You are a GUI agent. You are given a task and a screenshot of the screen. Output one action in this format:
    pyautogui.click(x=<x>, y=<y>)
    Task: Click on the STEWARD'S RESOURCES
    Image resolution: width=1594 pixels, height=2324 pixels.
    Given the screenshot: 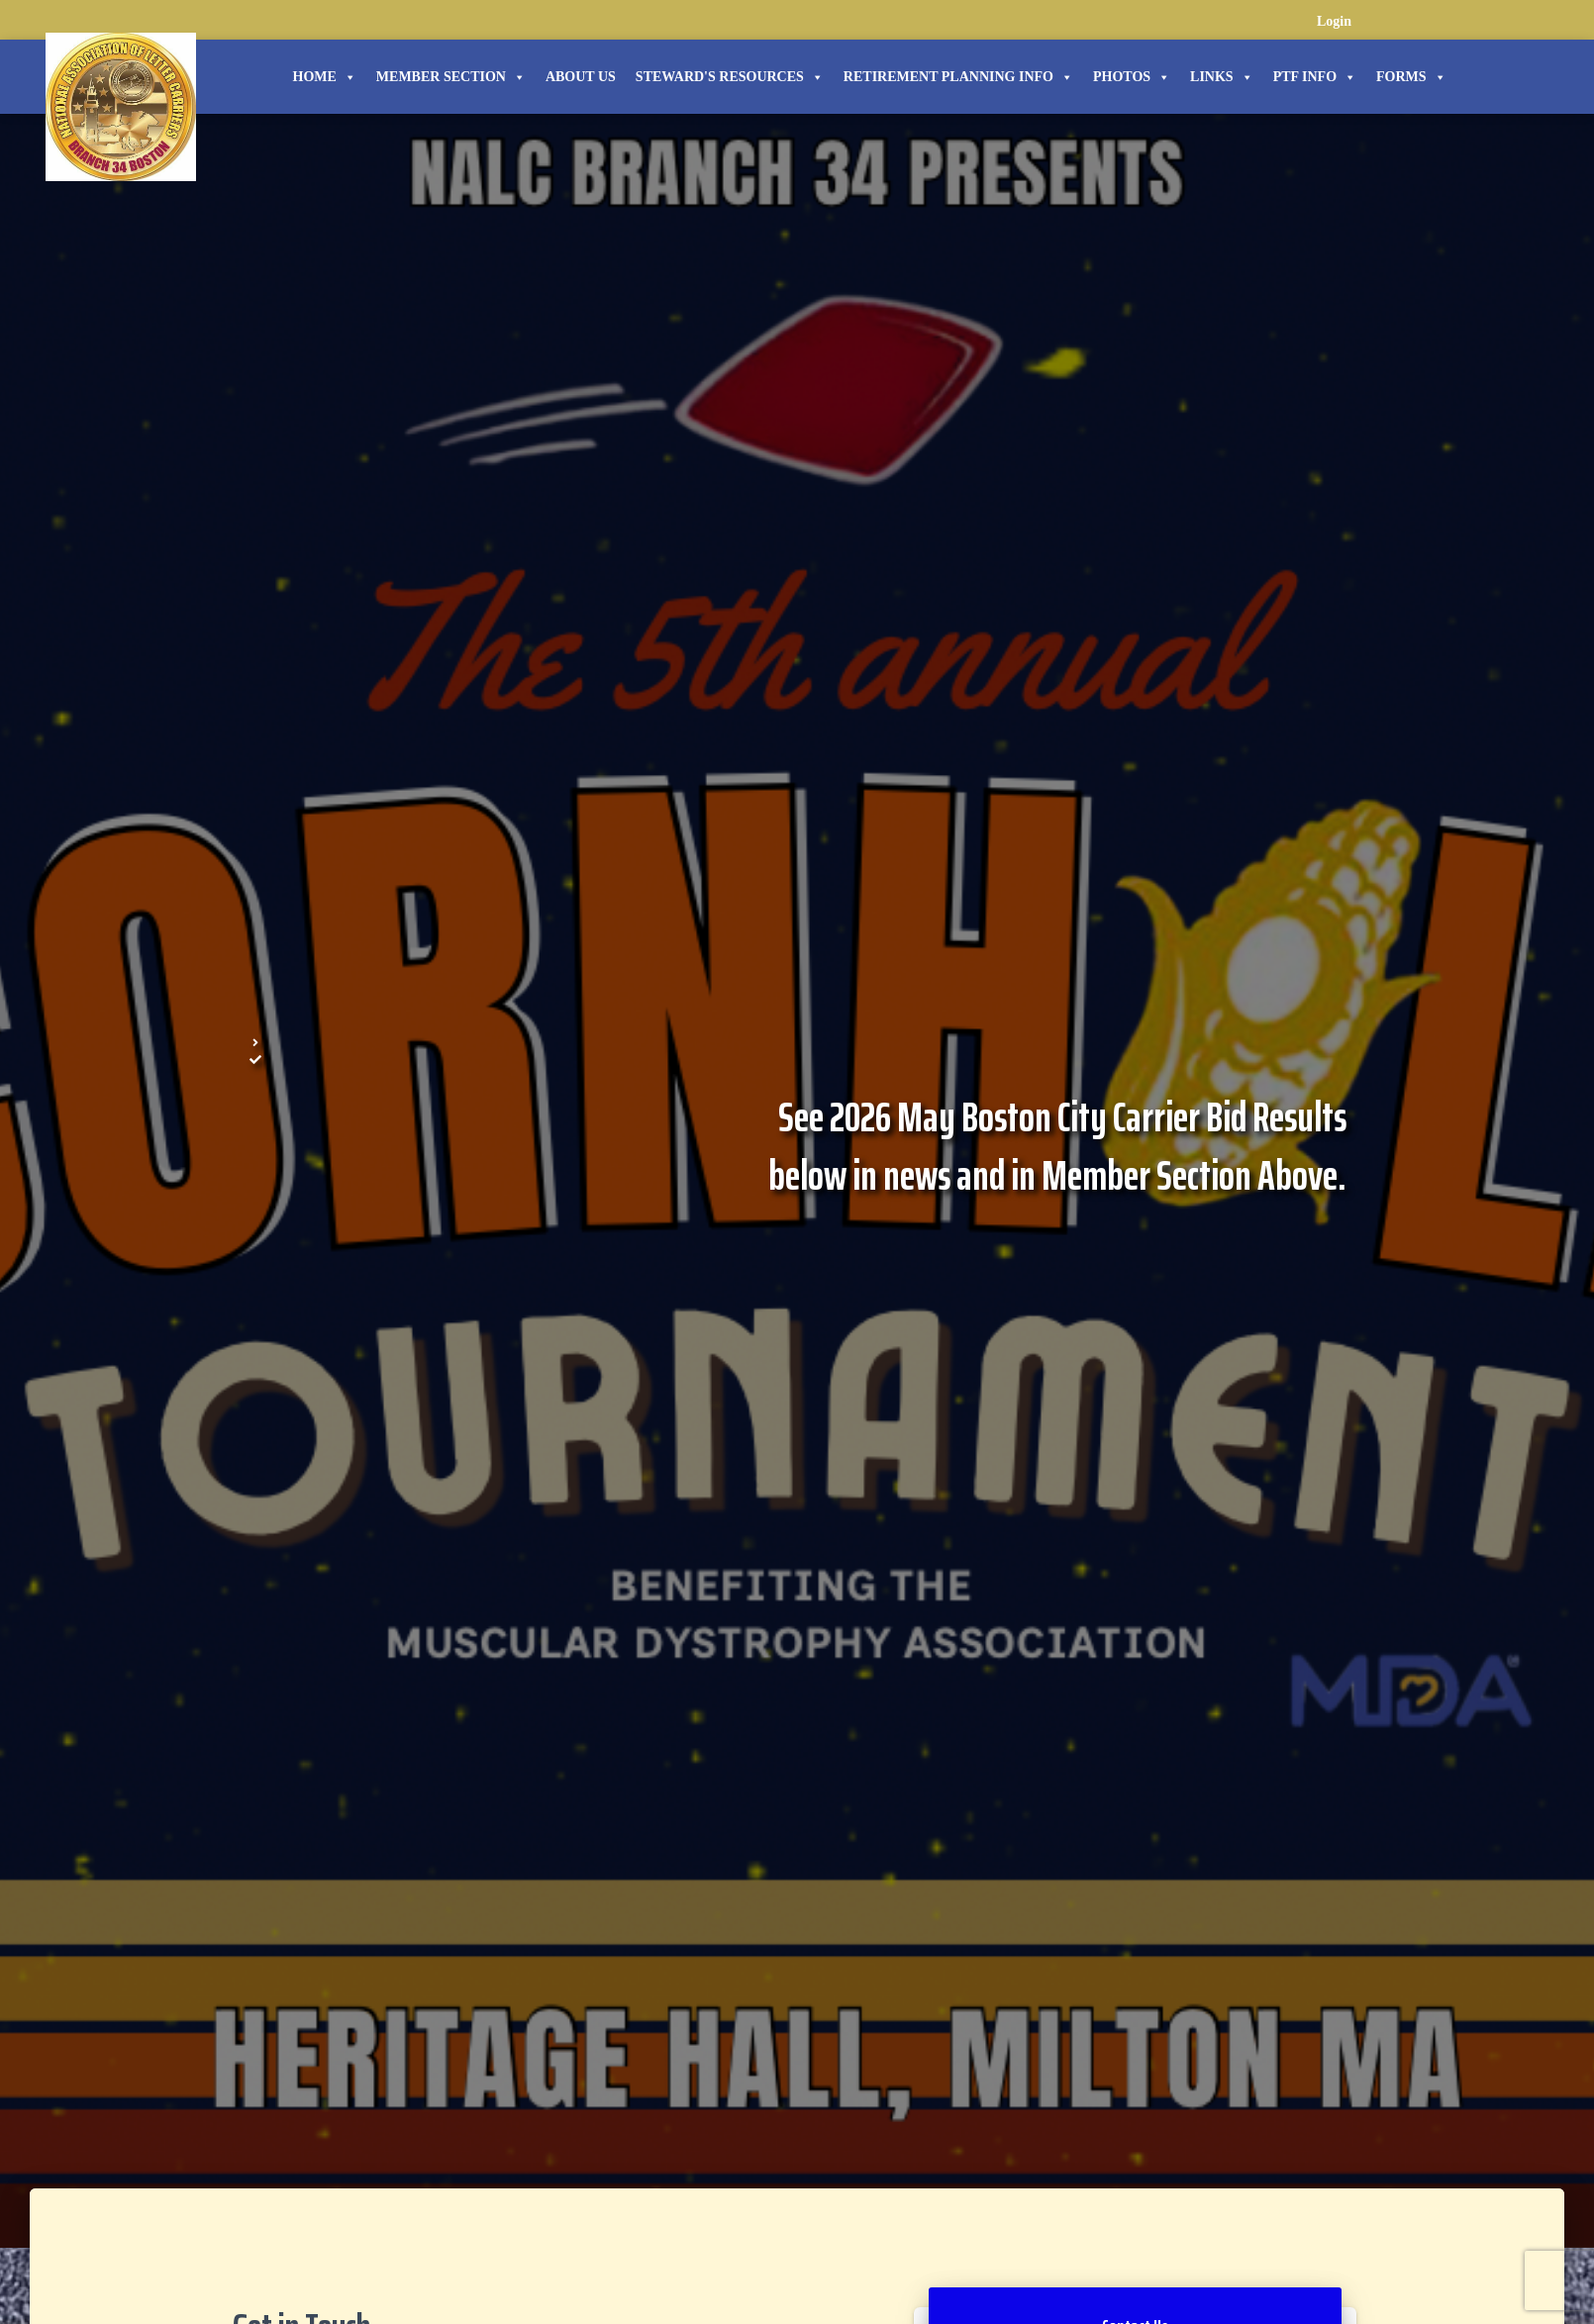 What is the action you would take?
    pyautogui.click(x=730, y=77)
    